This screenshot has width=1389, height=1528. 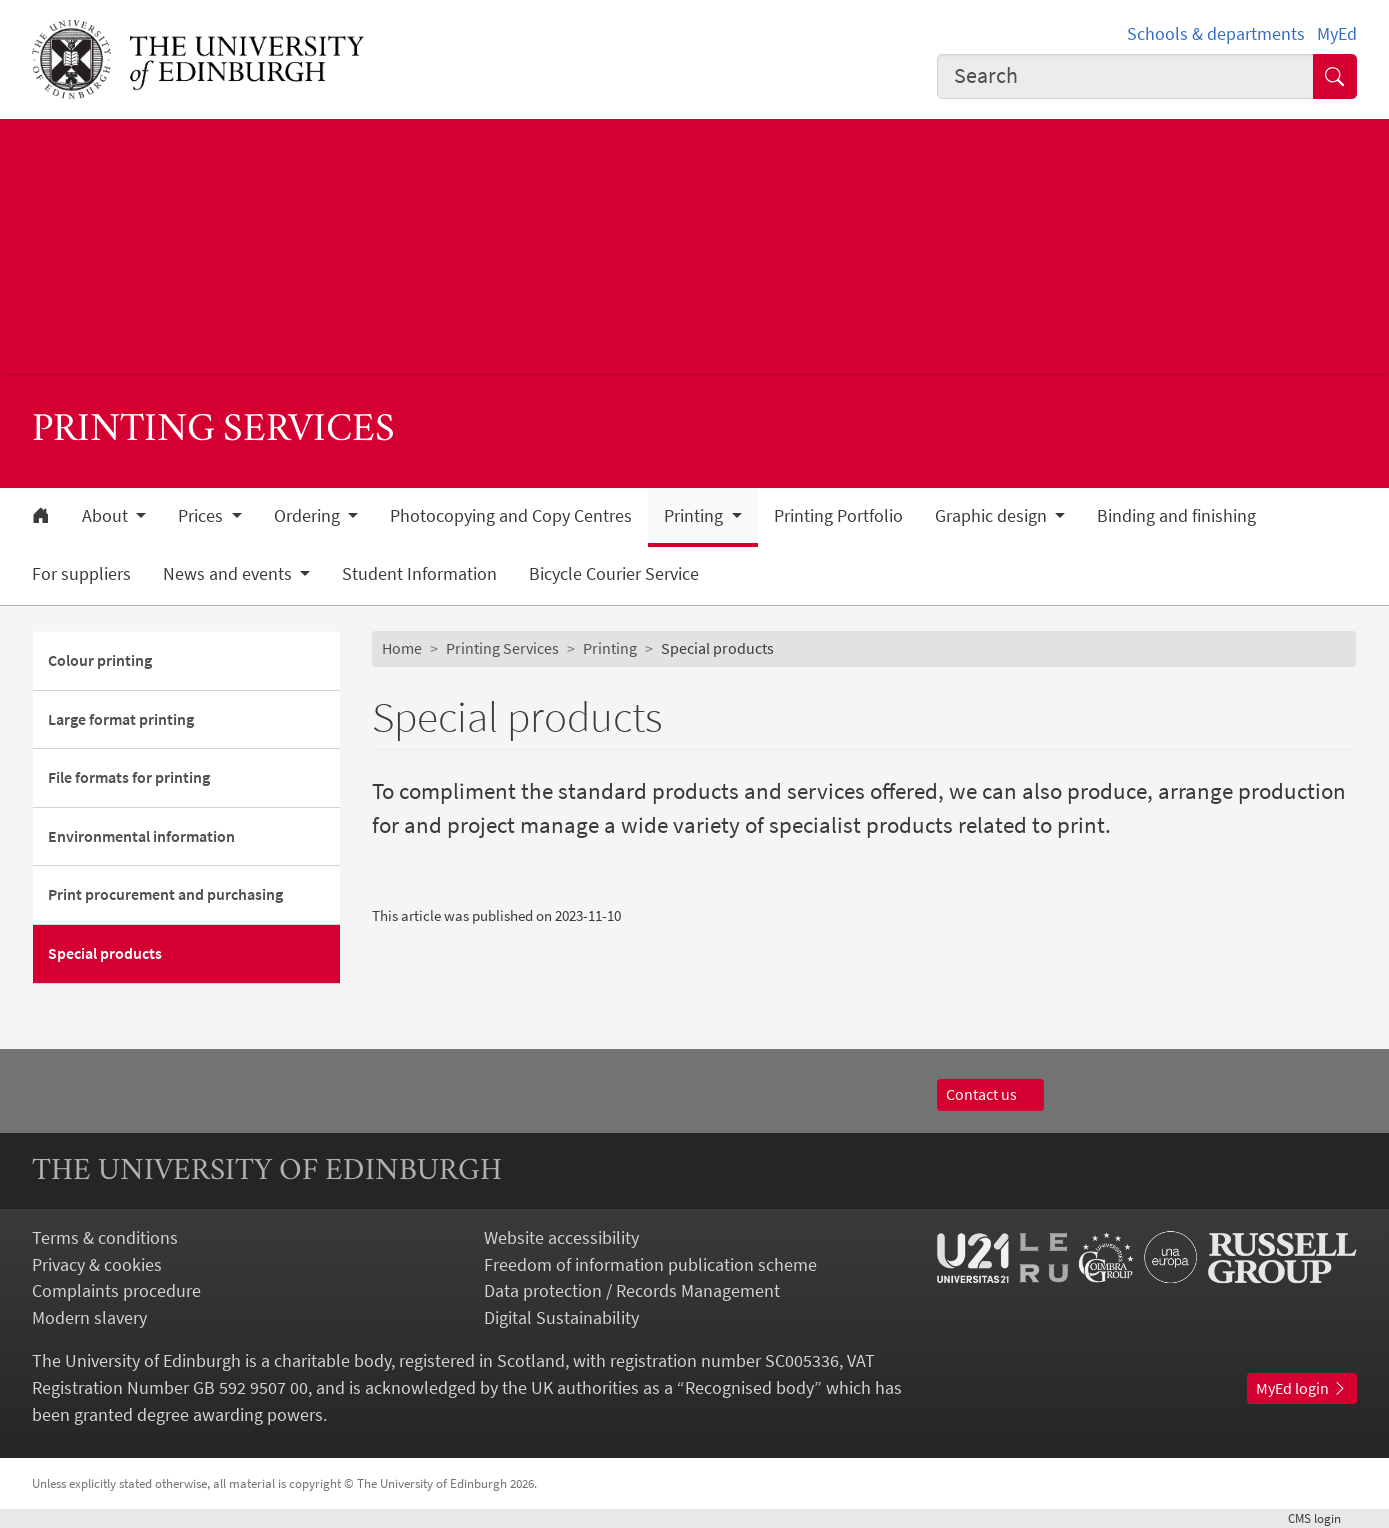 I want to click on Terms & conditions, so click(x=105, y=1237).